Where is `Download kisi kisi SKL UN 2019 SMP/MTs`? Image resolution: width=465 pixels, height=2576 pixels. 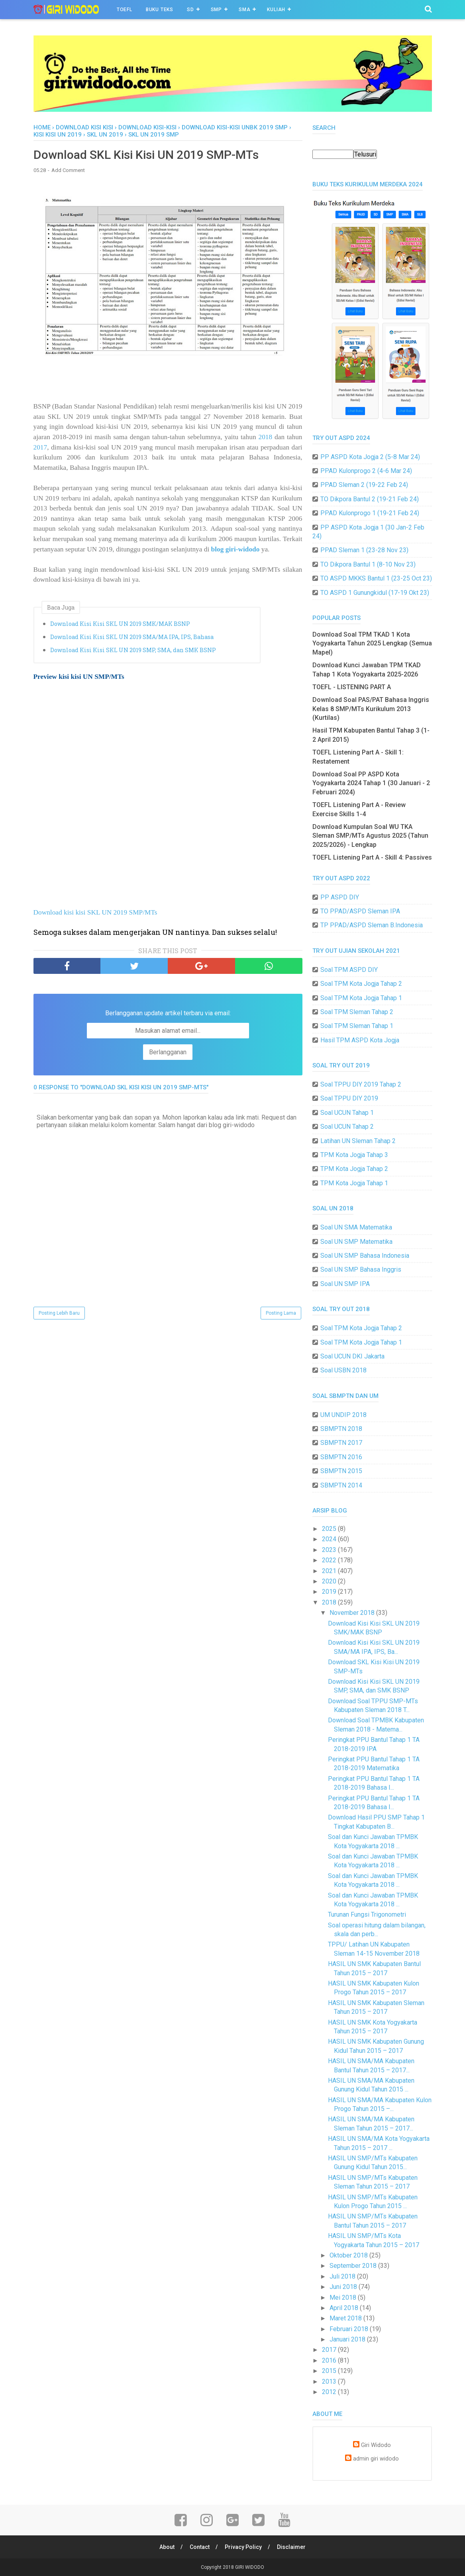
Download kisi kisi SKL UN 2019 SMP/MTs is located at coordinates (95, 912).